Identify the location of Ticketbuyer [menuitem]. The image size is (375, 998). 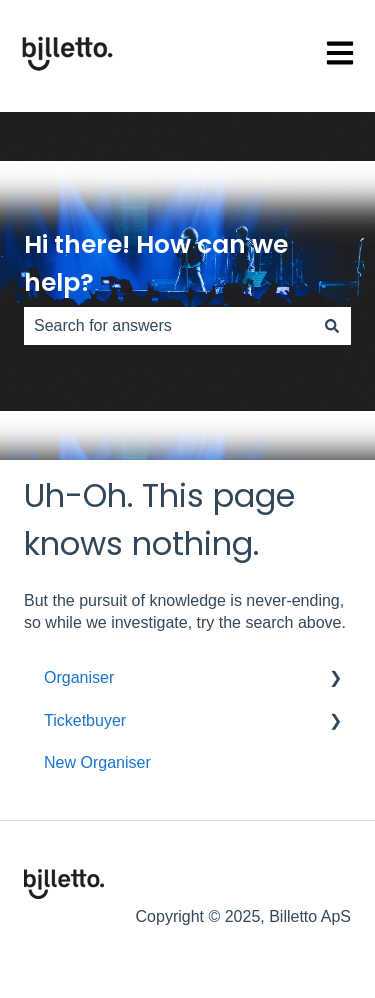
(85, 720).